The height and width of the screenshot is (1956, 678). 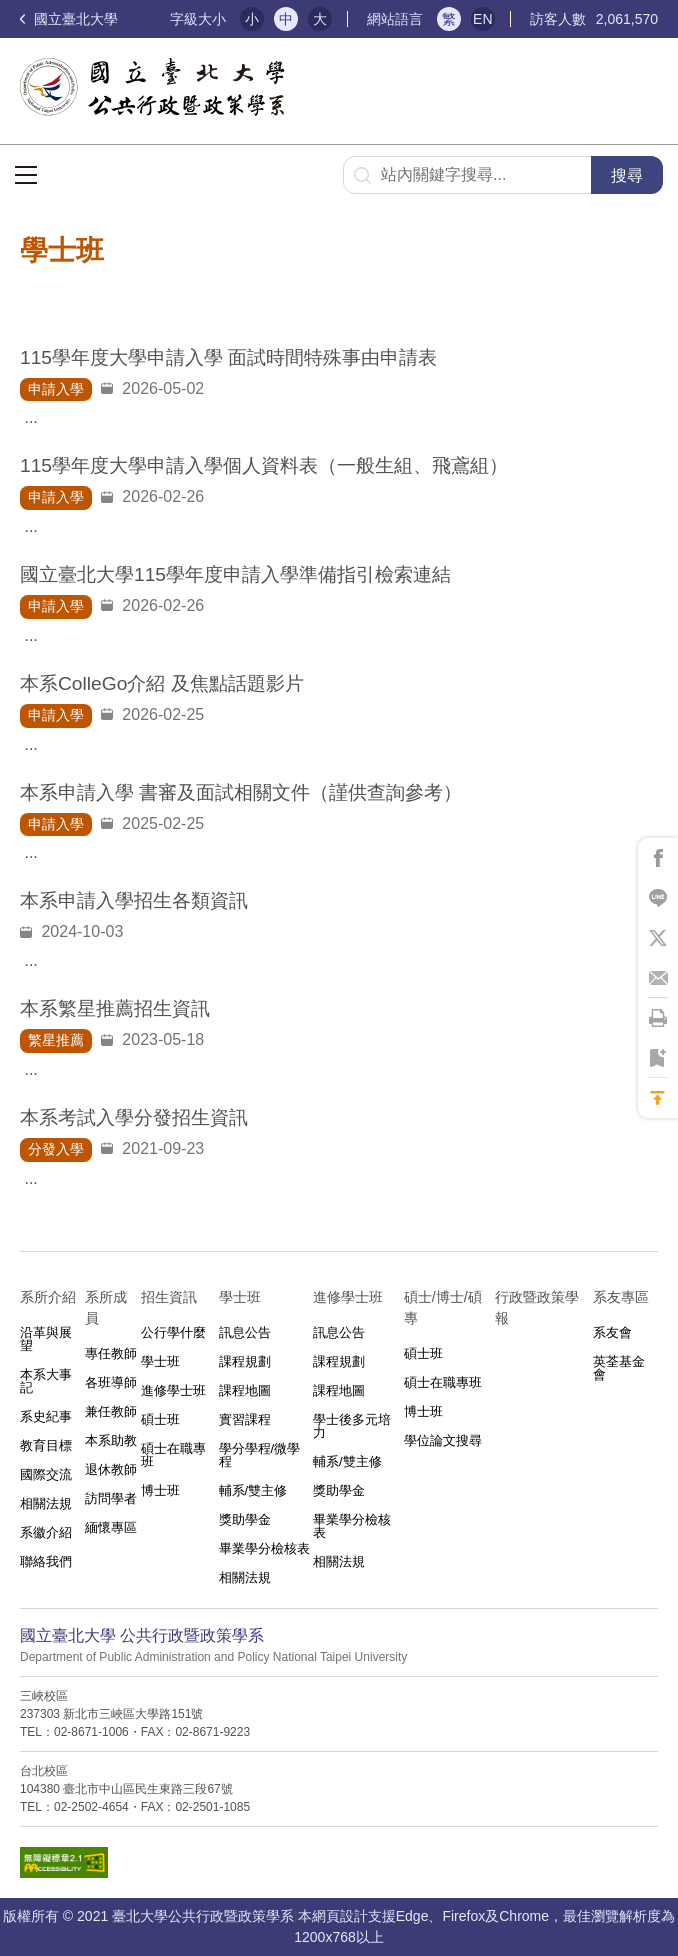 I want to click on 訪問學者, so click(x=111, y=1498).